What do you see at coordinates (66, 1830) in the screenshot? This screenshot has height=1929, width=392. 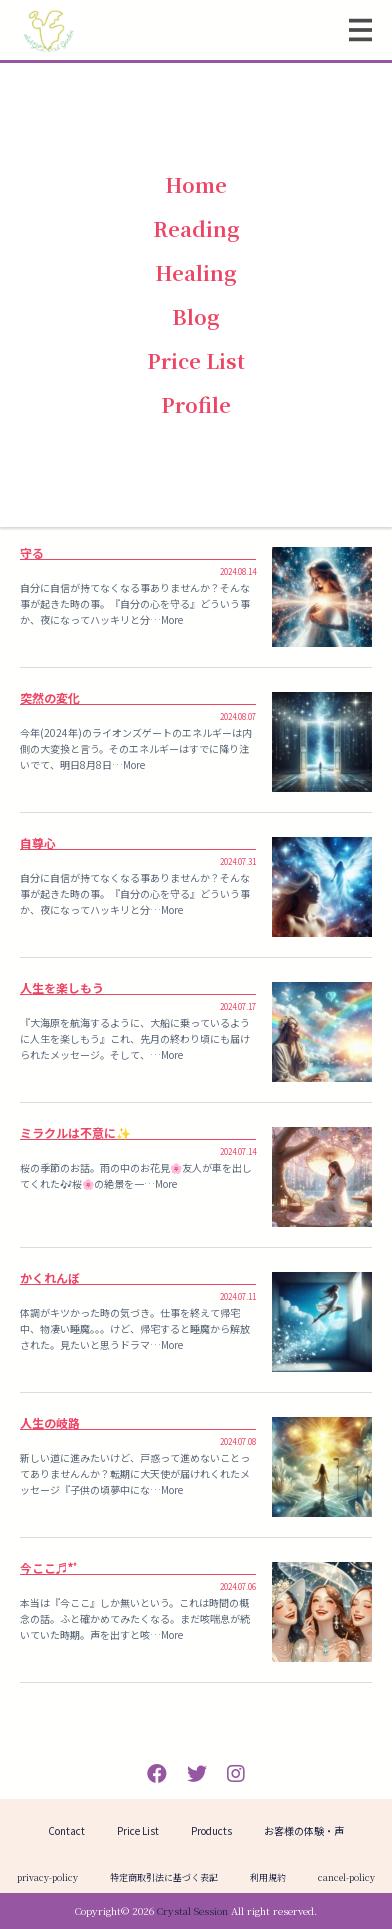 I see `Contact` at bounding box center [66, 1830].